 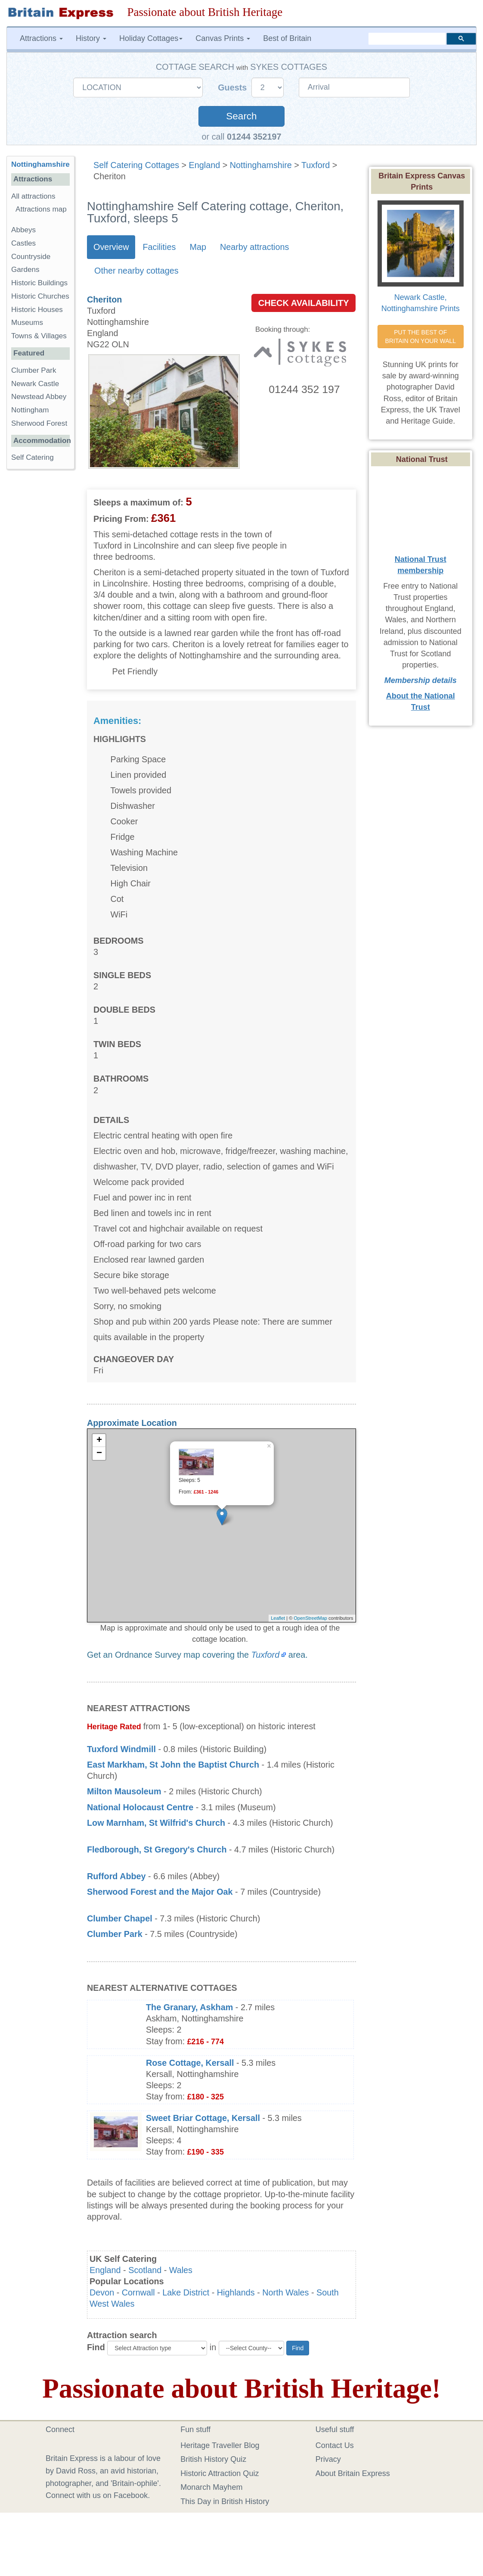 I want to click on Low Marnham, St Wilfrid's Church, so click(x=156, y=1823).